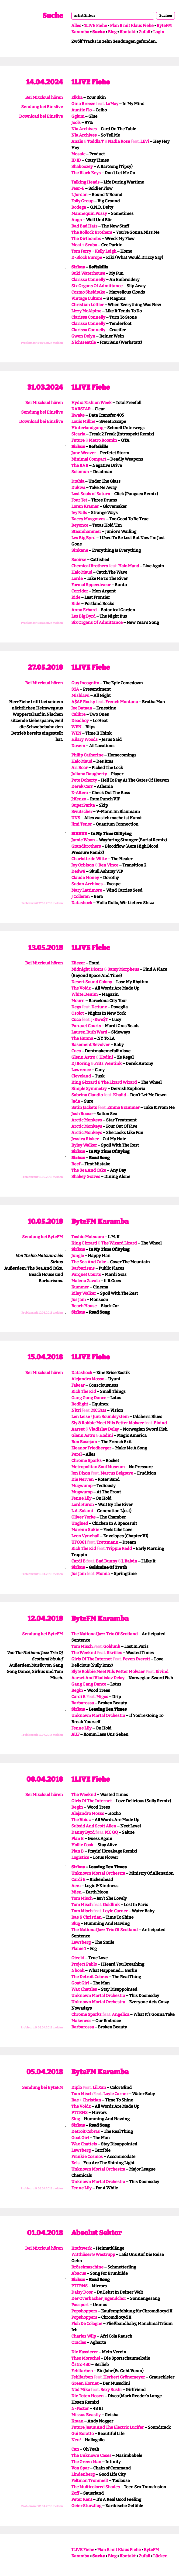 The width and height of the screenshot is (179, 2576). I want to click on Beach House, so click(84, 1305).